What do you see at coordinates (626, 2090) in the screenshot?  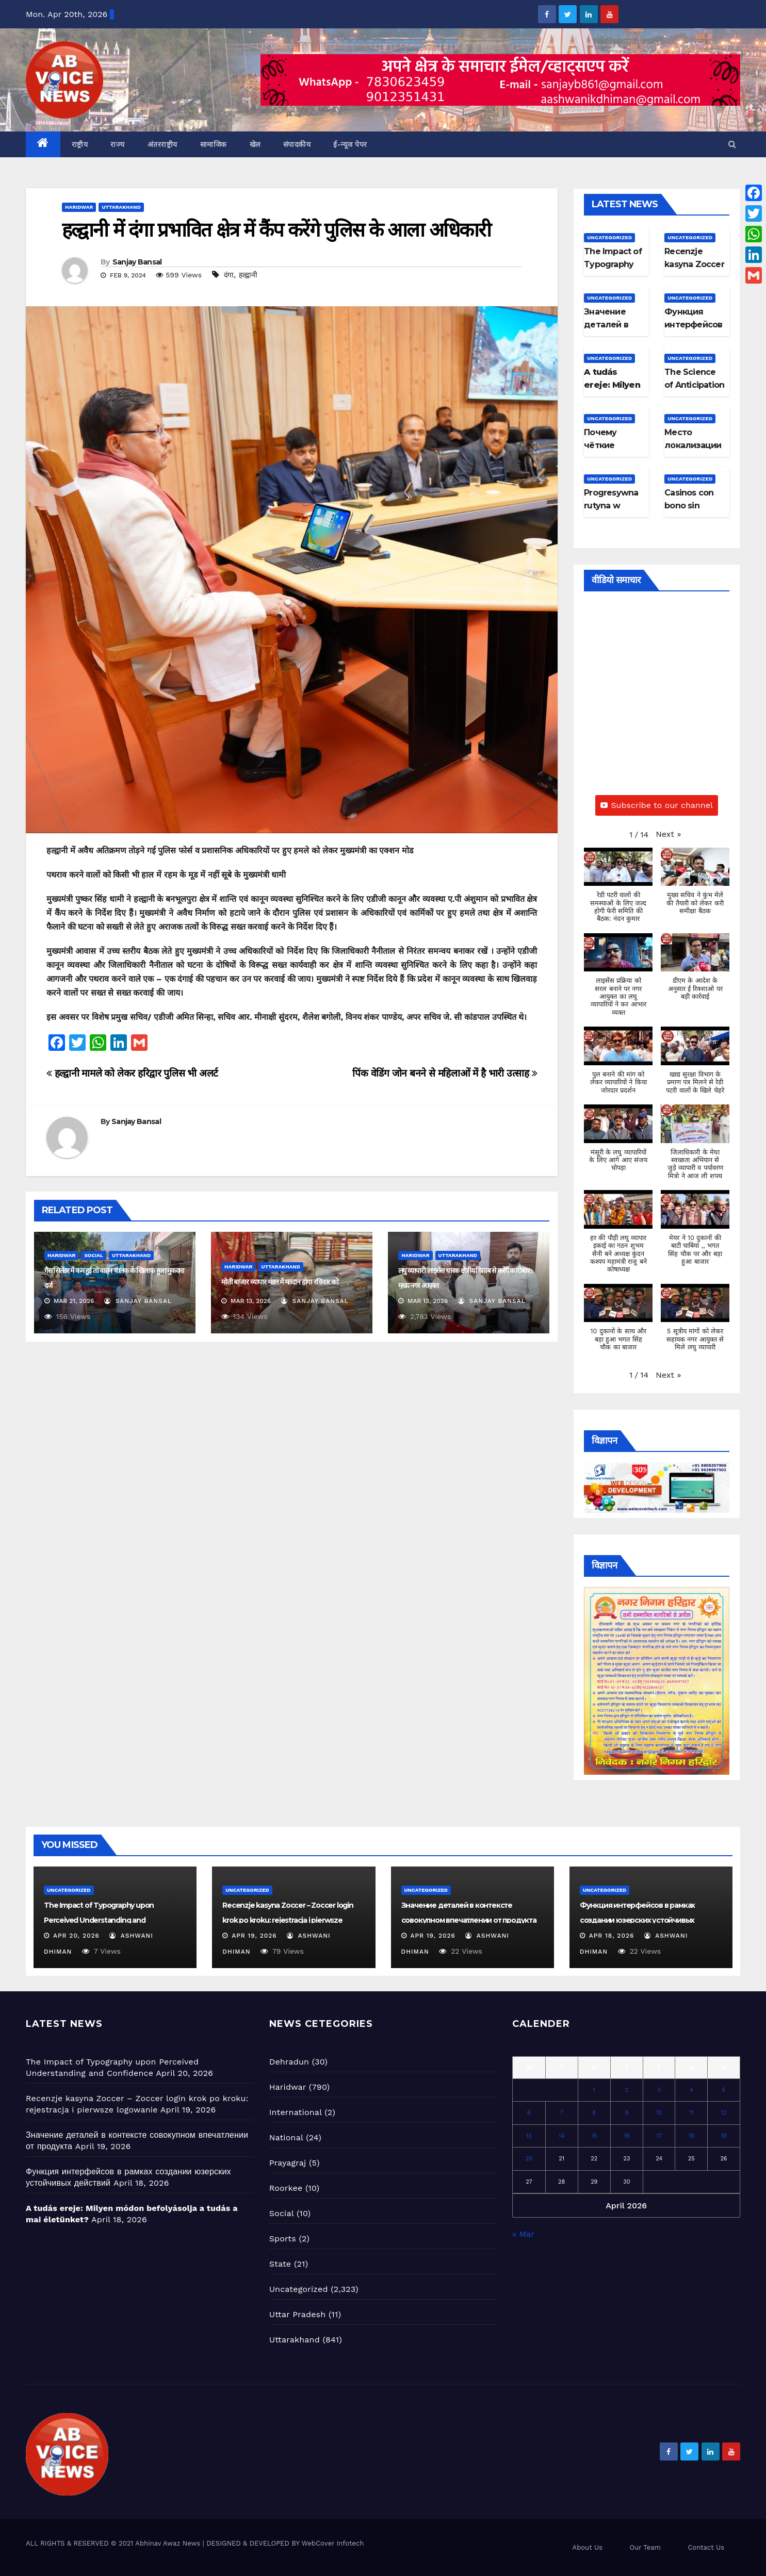 I see `2 [Posts published on April 2, 2026]` at bounding box center [626, 2090].